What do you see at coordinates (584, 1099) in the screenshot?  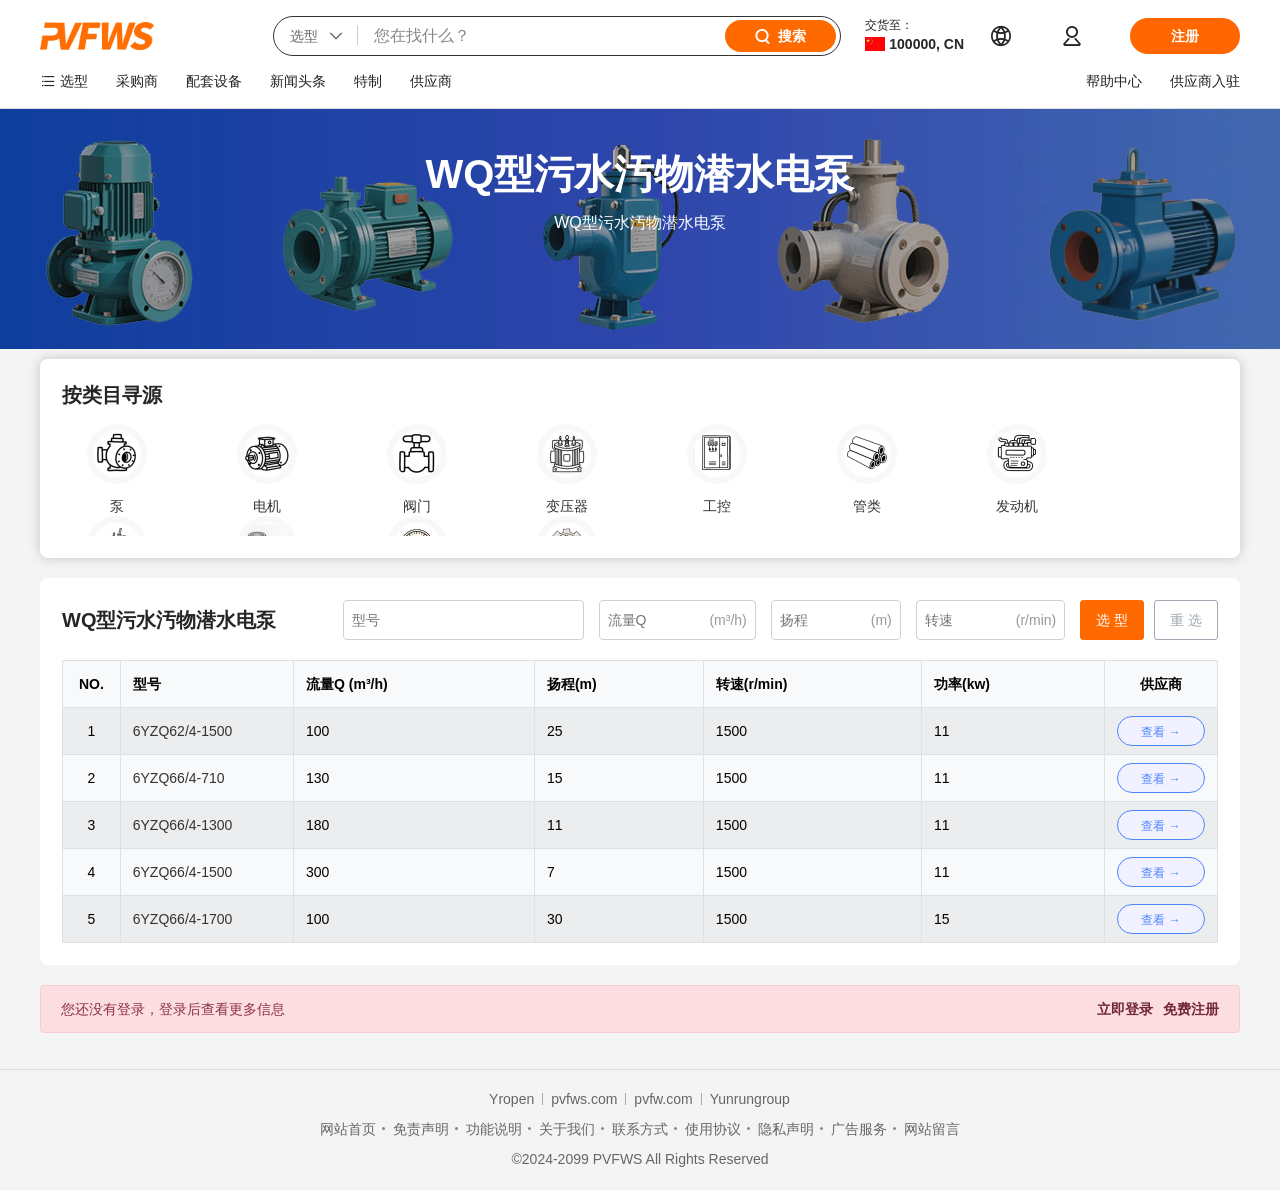 I see `pvfws.com` at bounding box center [584, 1099].